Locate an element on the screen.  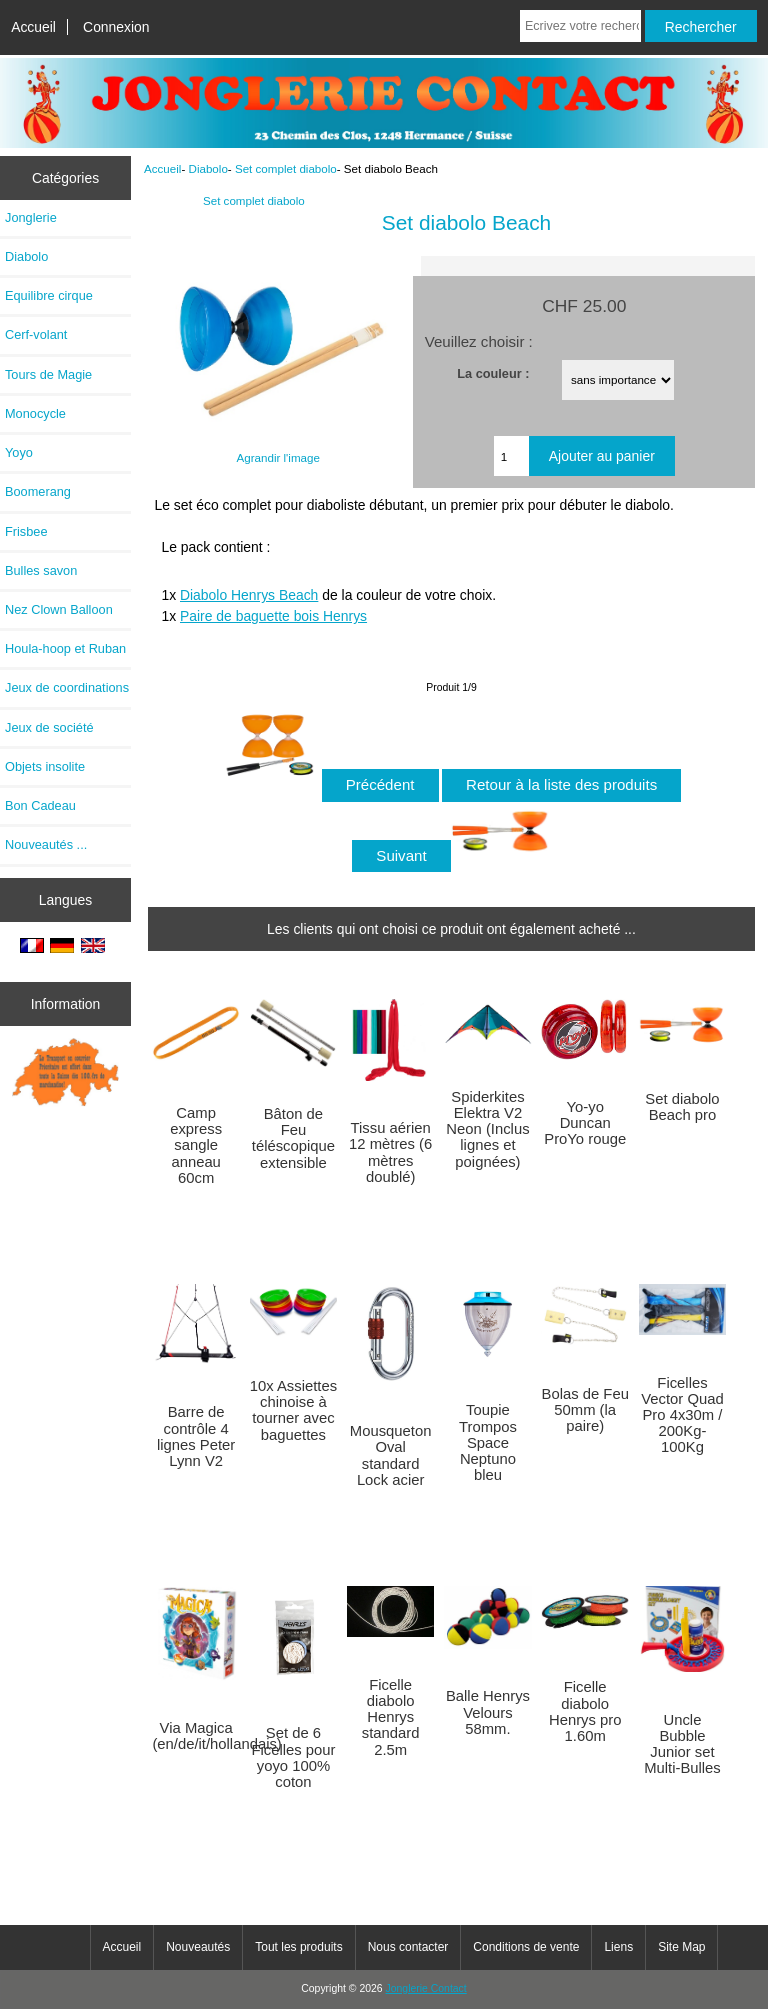
Yoyo is located at coordinates (19, 452).